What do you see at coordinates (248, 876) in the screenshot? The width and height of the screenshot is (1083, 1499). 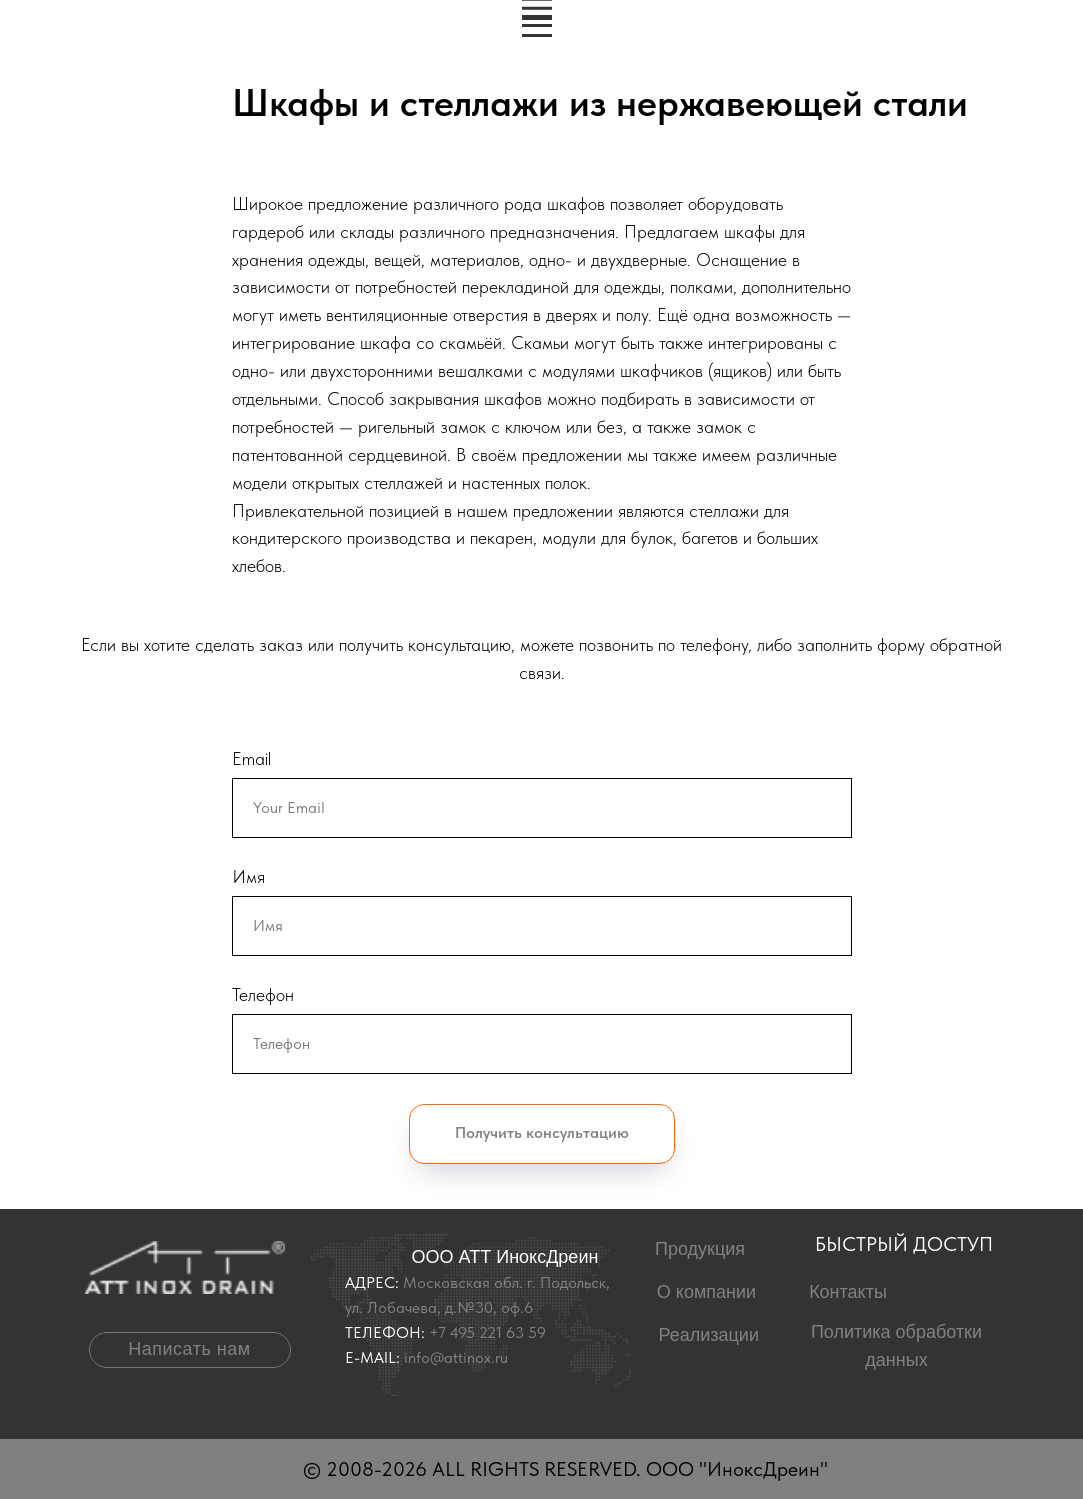 I see `Имя` at bounding box center [248, 876].